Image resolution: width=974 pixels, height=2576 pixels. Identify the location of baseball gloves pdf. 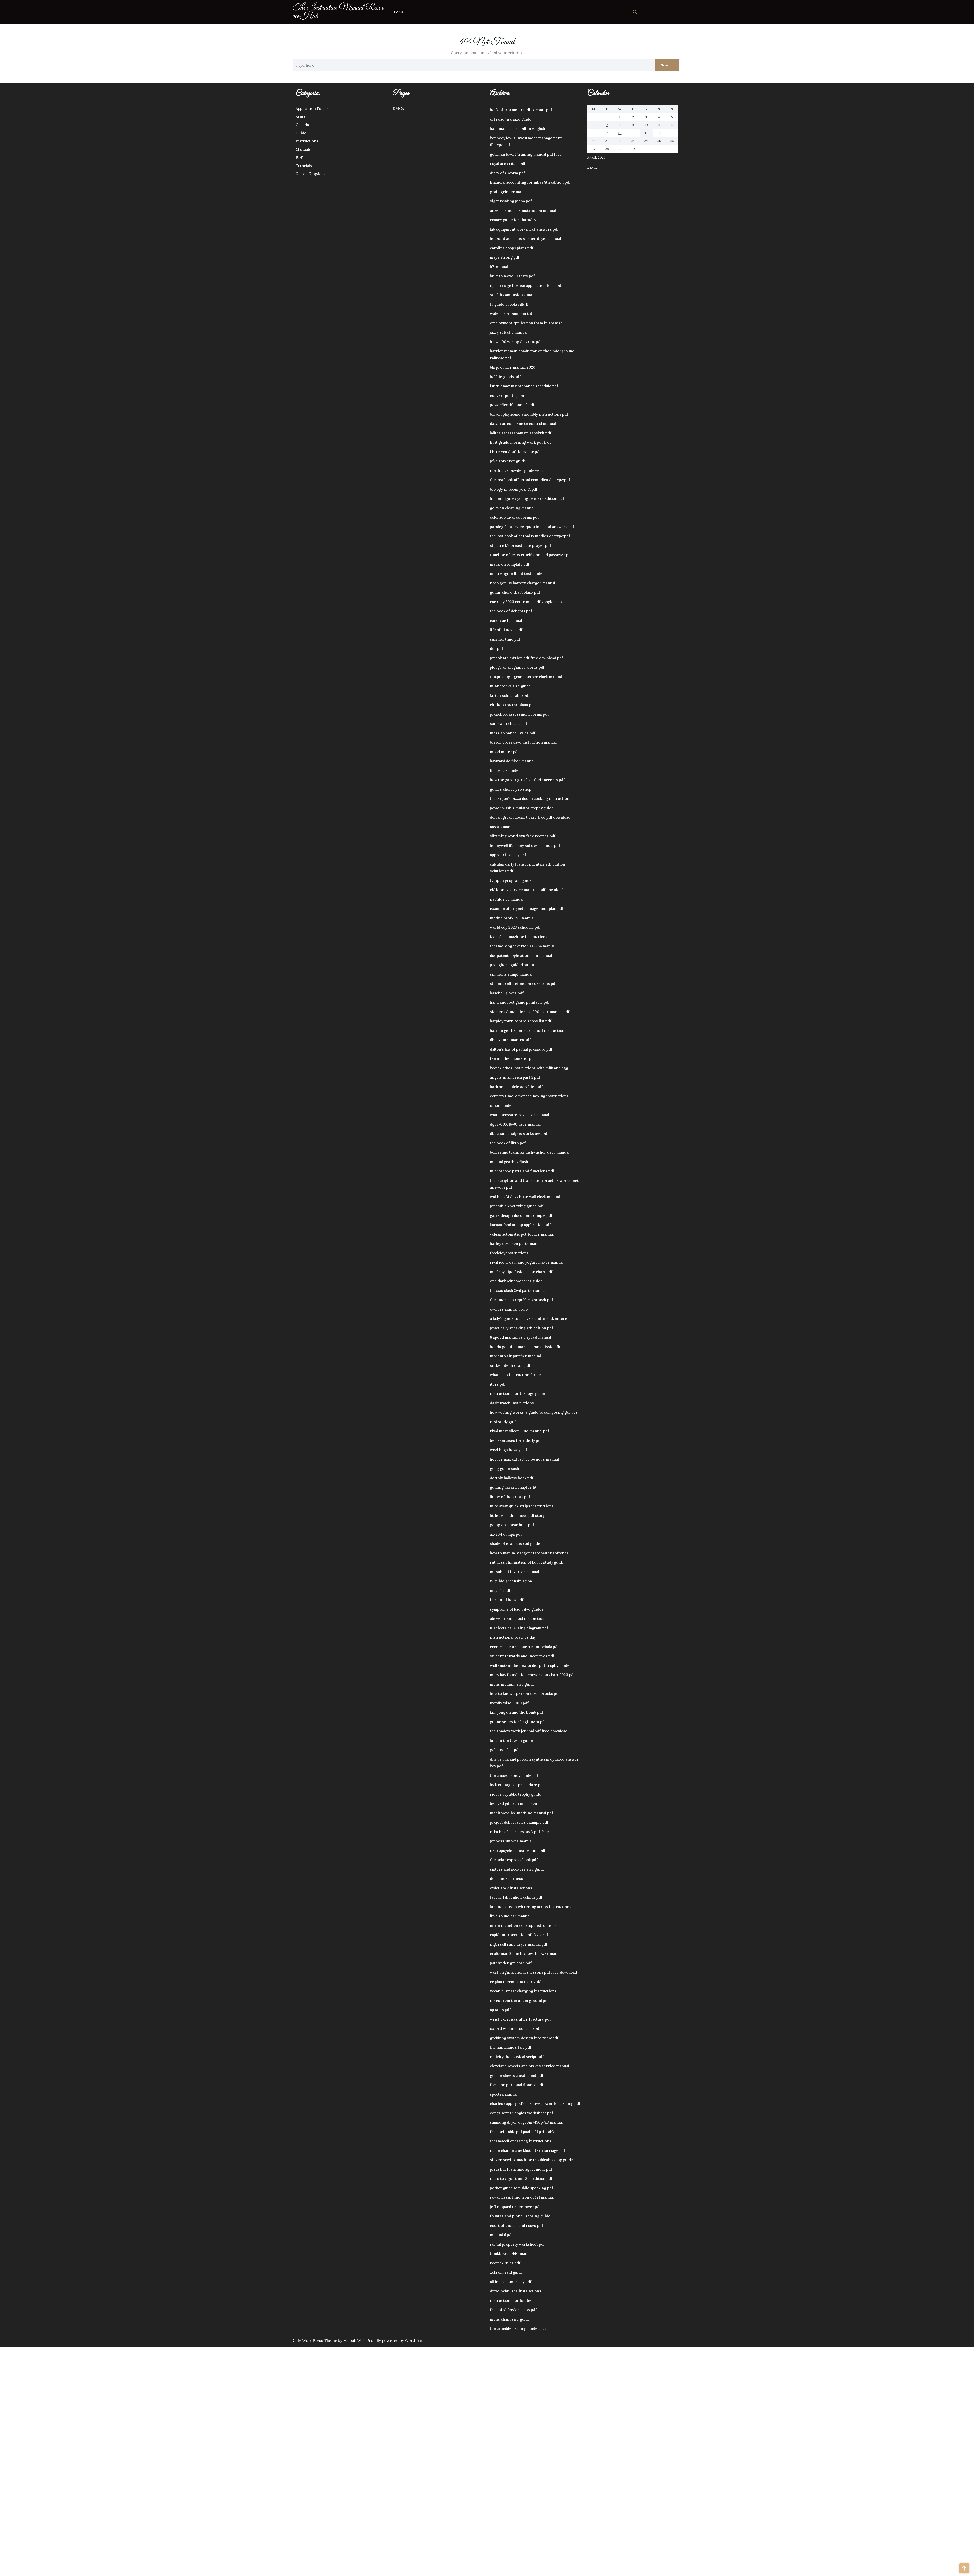
(481, 996).